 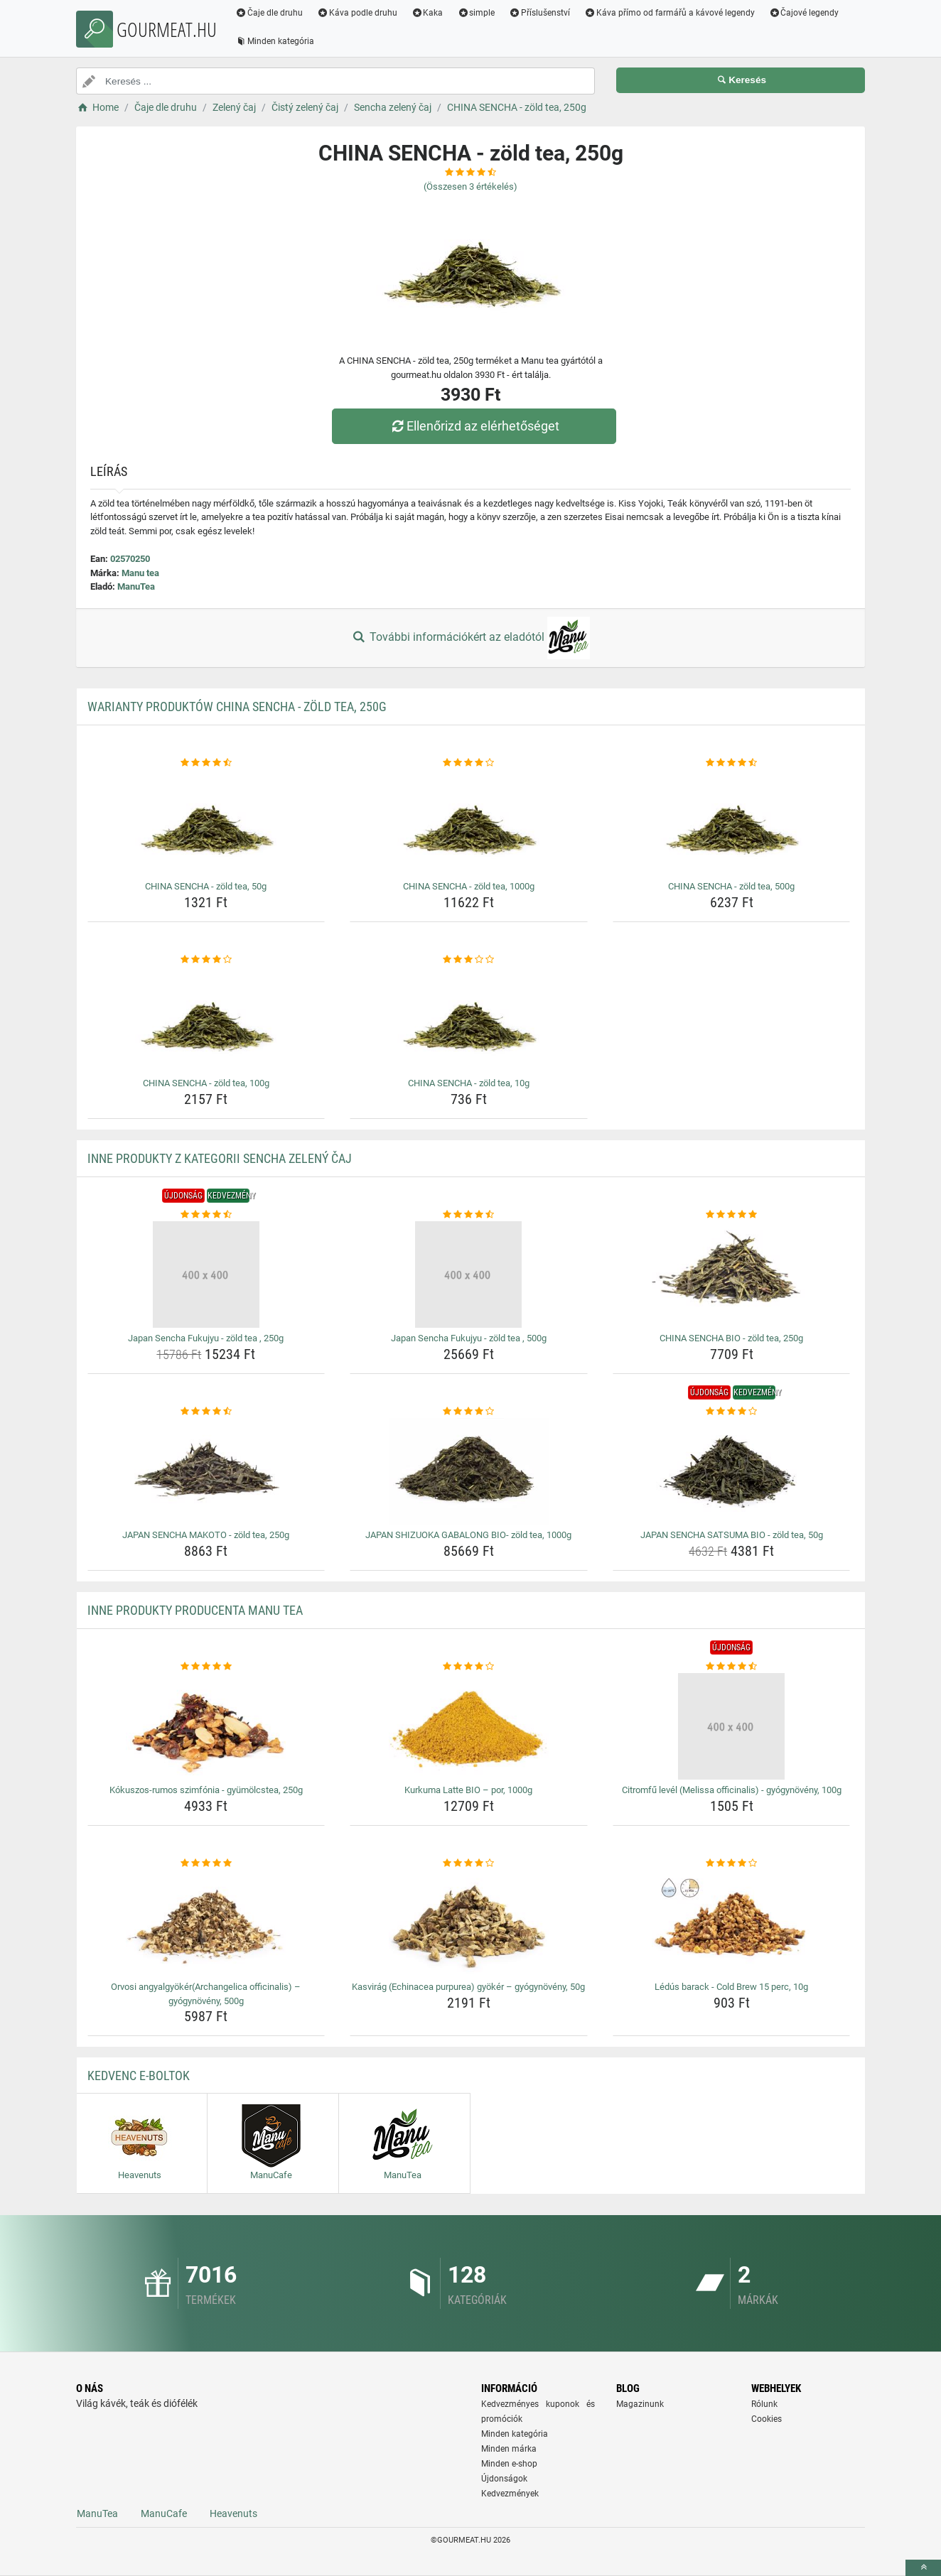 I want to click on [kasvirag-echinacea-purpurea-gyoker-gyogynoveny-50g-img], so click(x=468, y=1923).